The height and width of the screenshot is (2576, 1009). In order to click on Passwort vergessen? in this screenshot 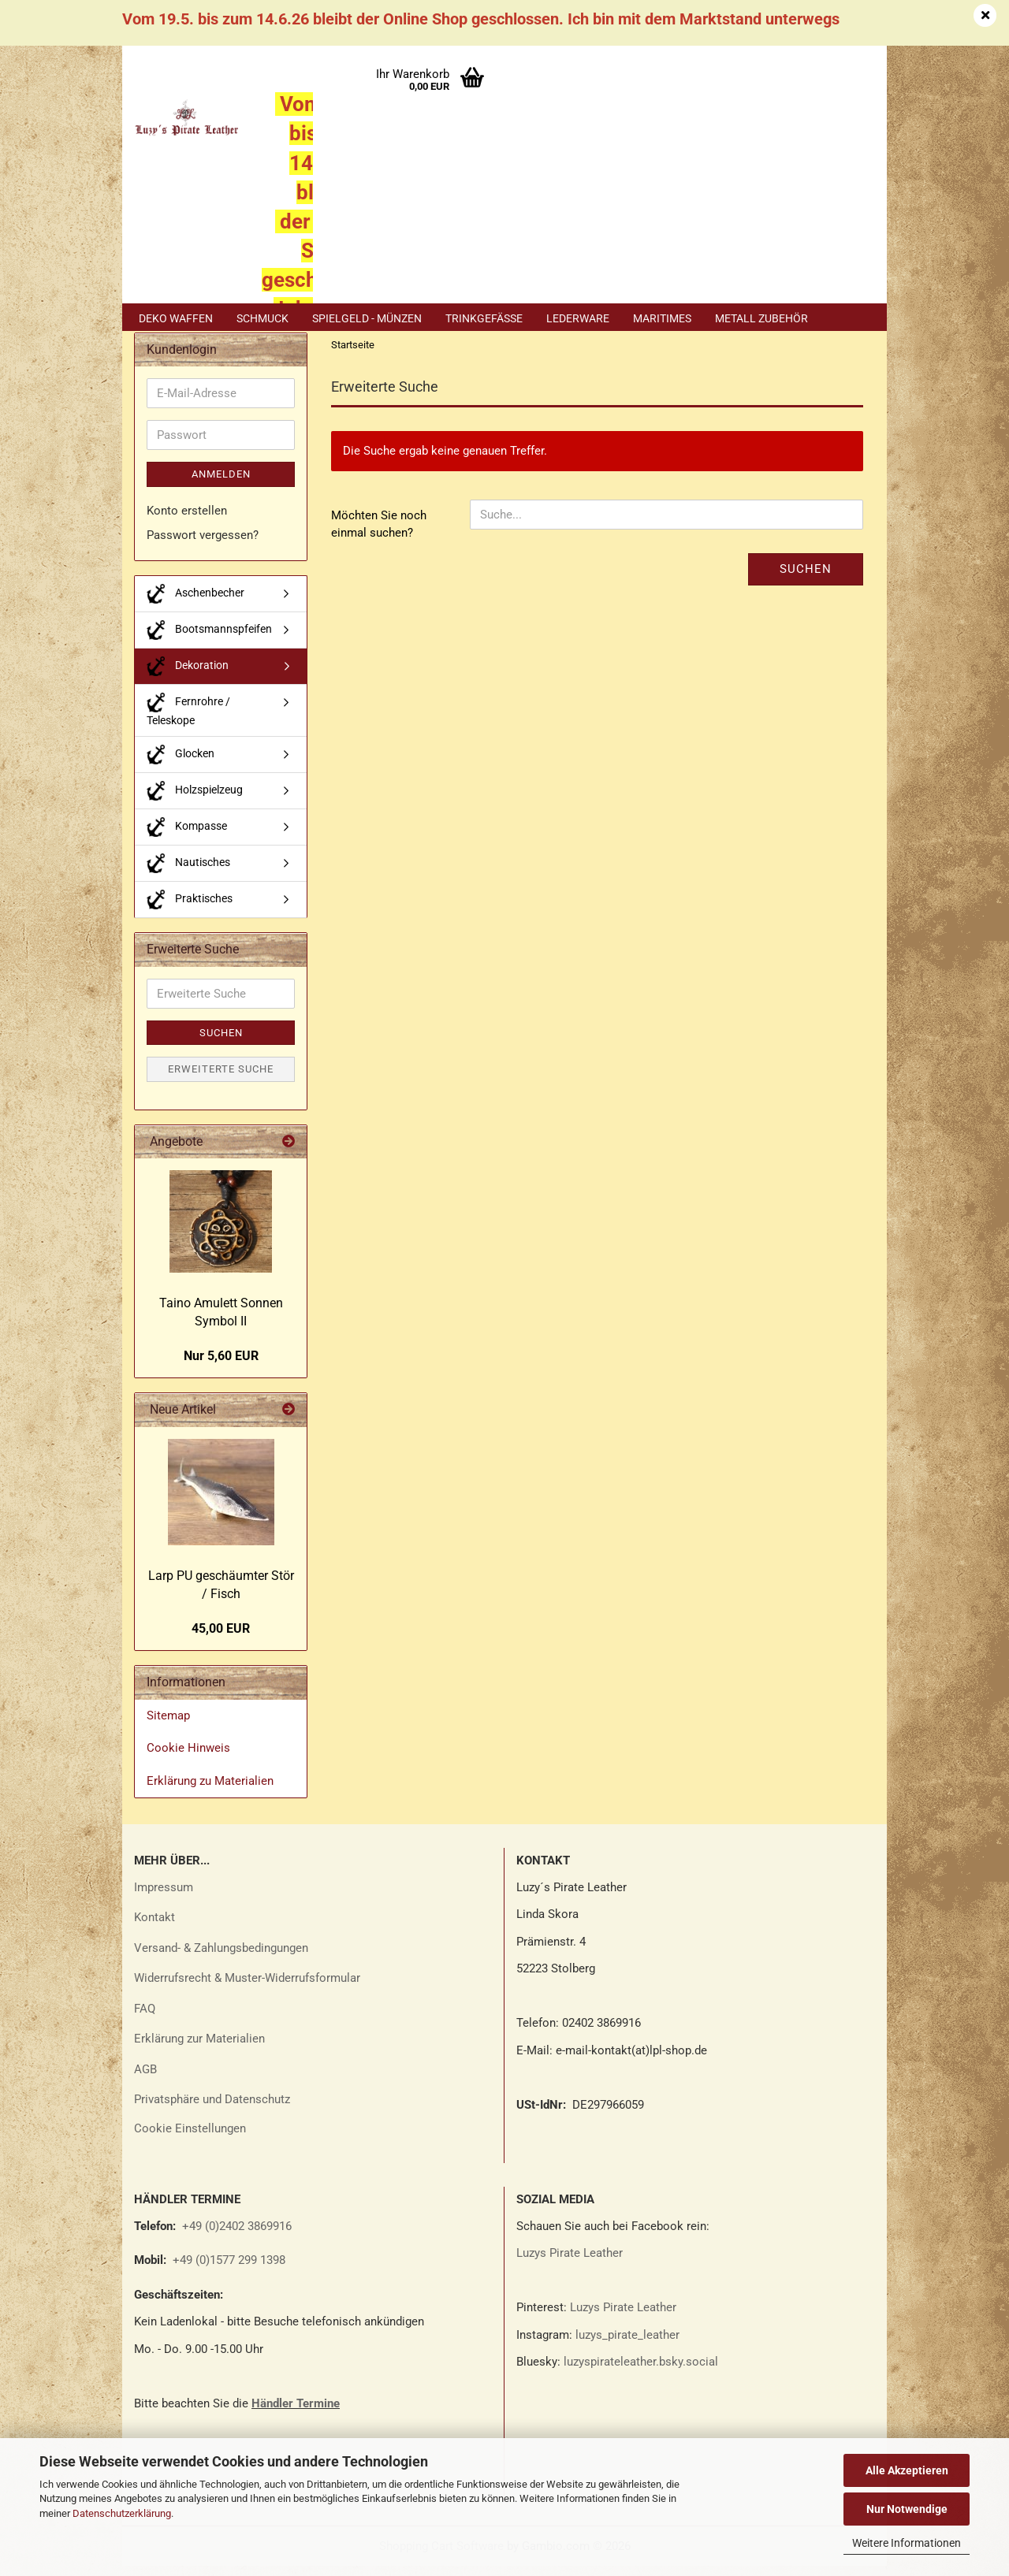, I will do `click(203, 546)`.